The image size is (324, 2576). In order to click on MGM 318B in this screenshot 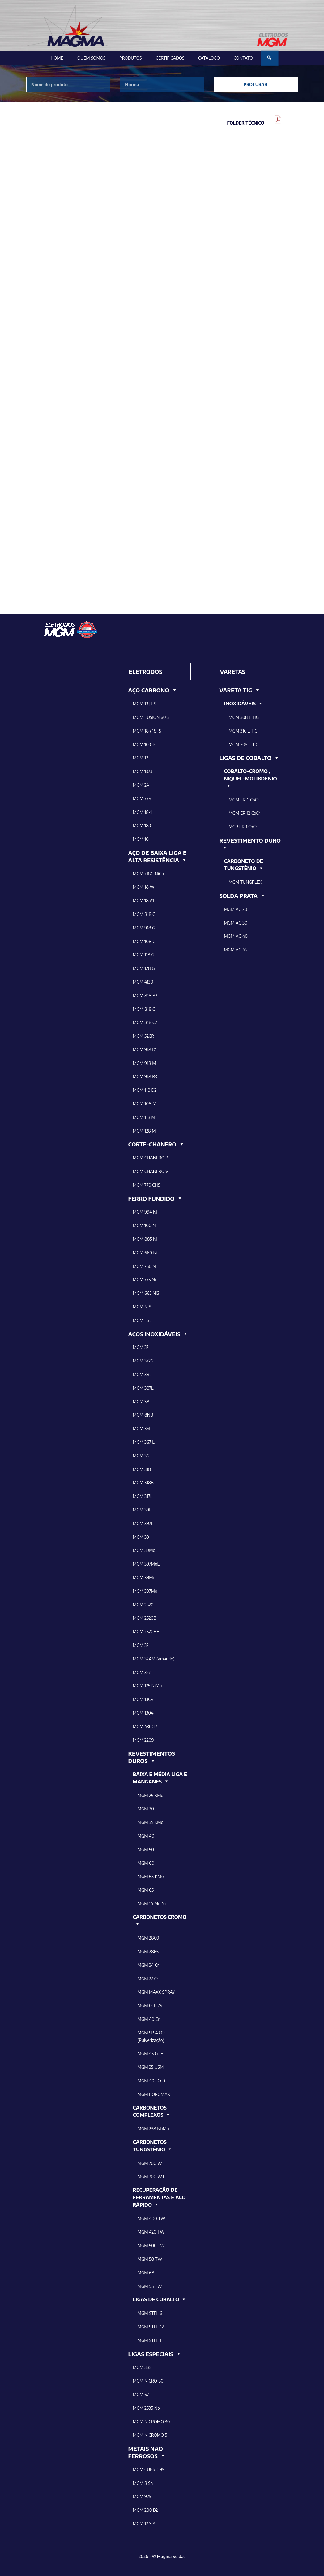, I will do `click(143, 1482)`.